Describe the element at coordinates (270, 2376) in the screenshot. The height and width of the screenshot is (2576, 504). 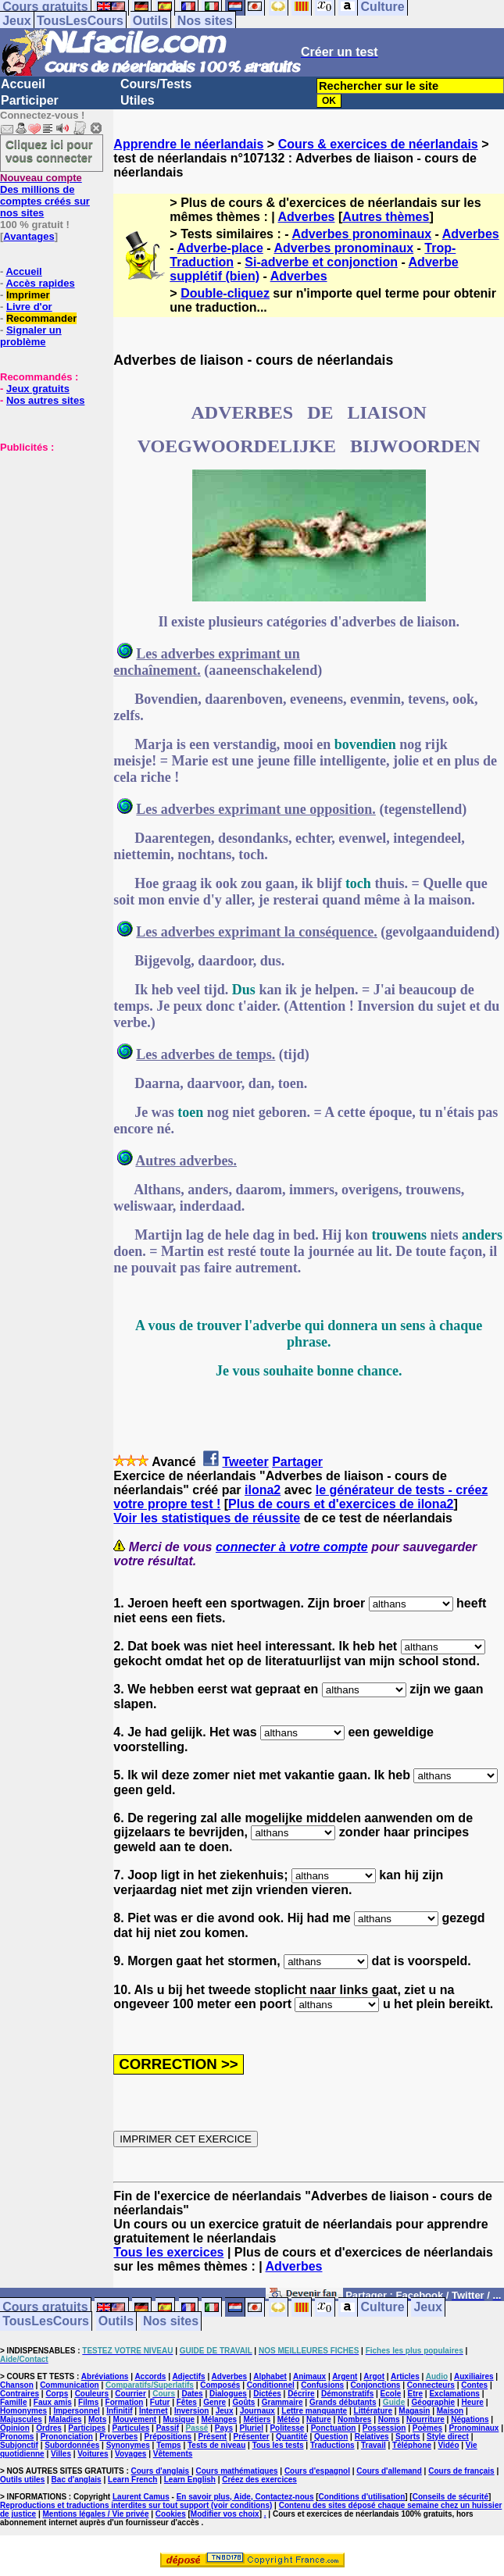
I see `Alphabet` at that location.